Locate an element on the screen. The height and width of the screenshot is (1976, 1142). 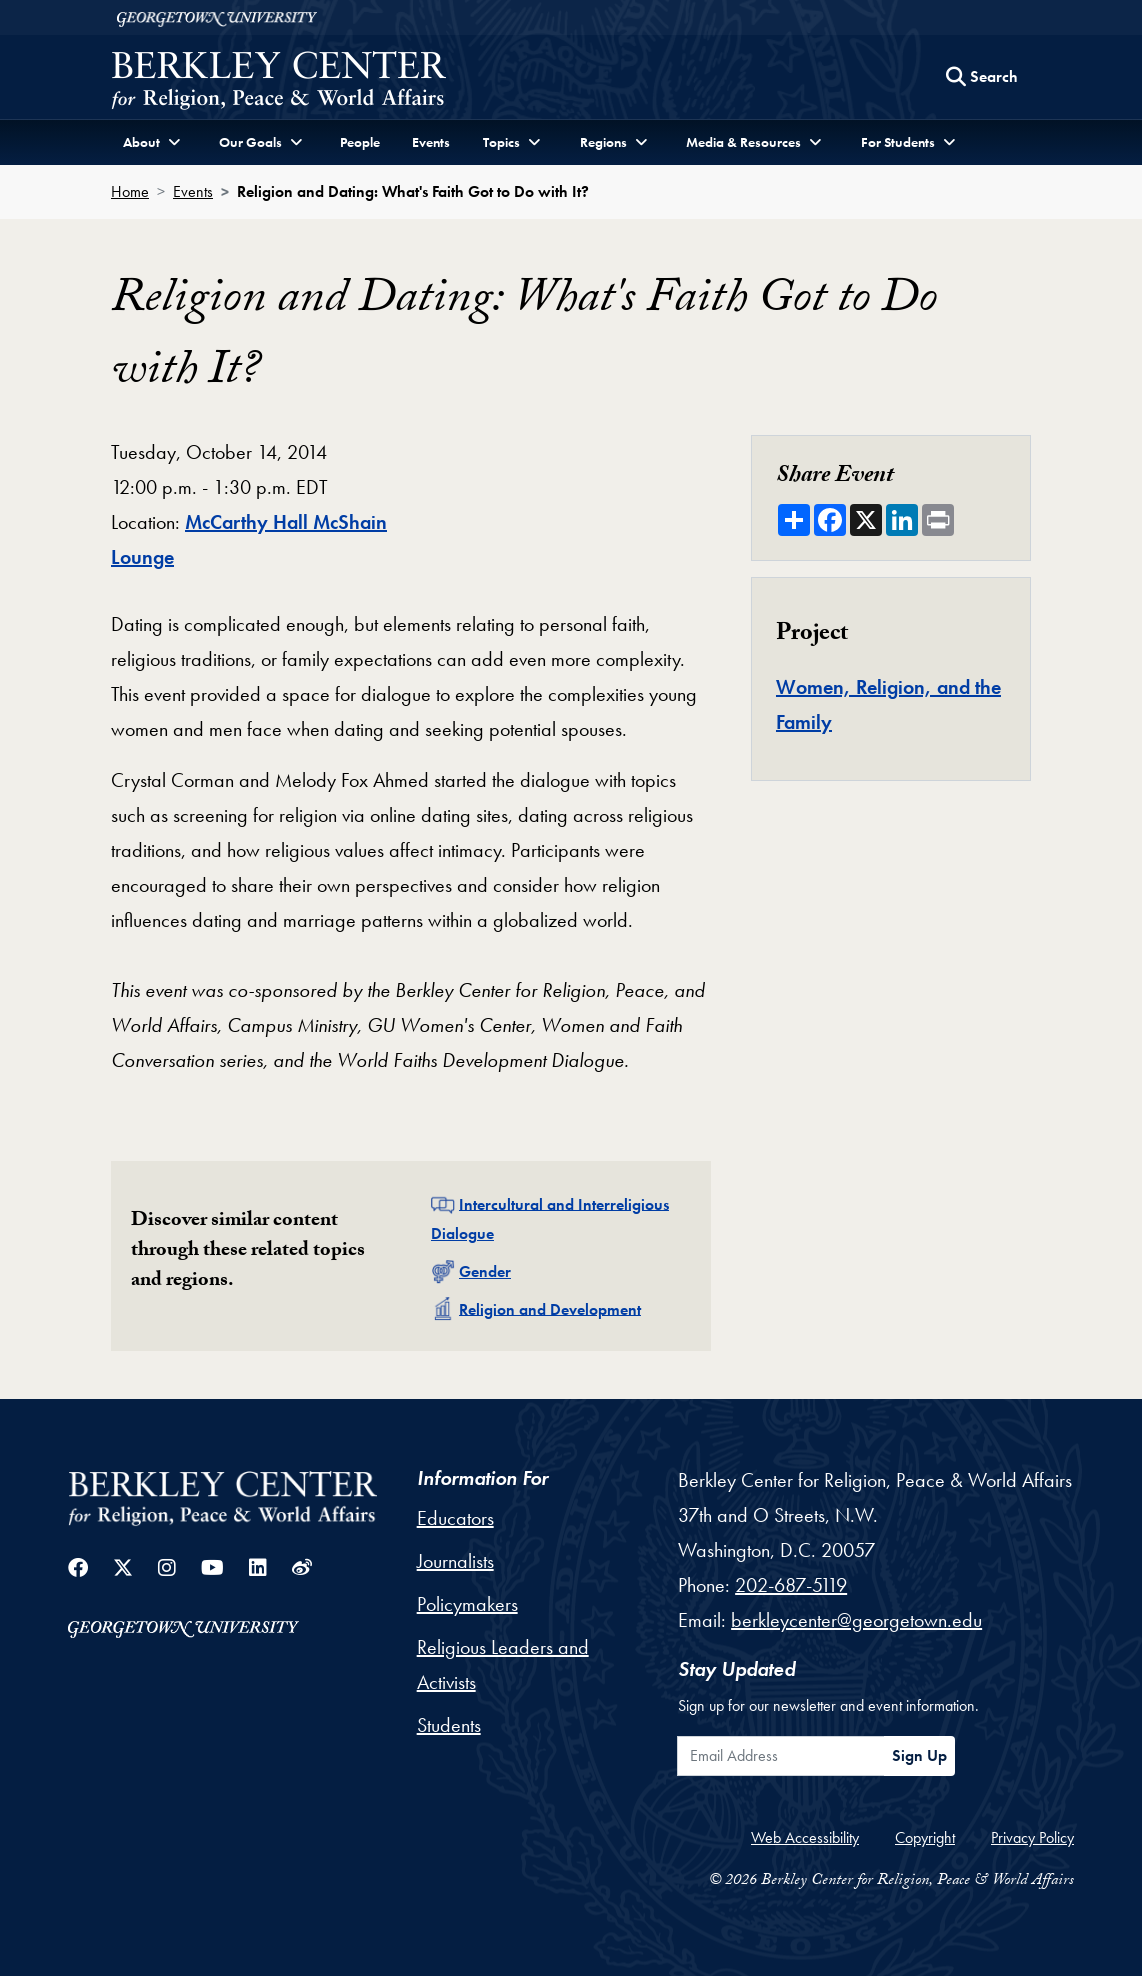
Sign Up is located at coordinates (919, 1755).